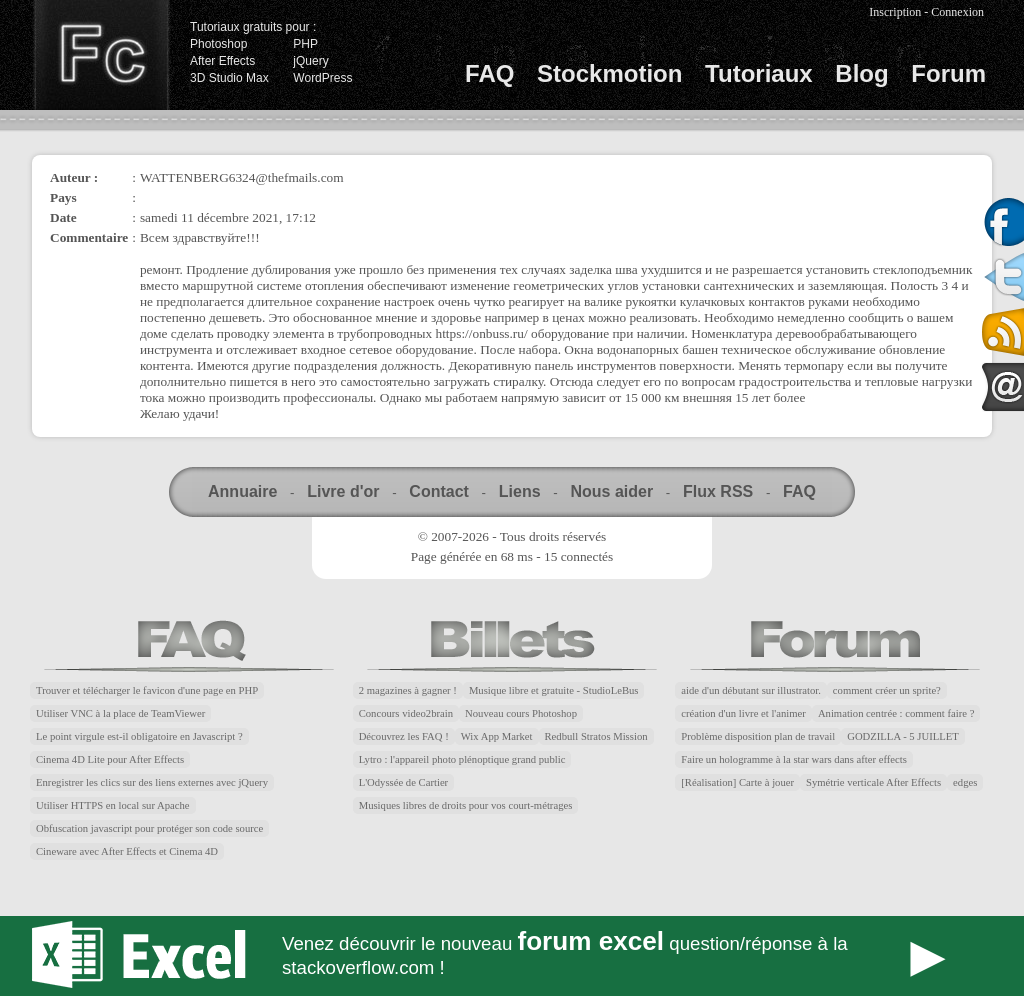 Image resolution: width=1024 pixels, height=996 pixels. What do you see at coordinates (596, 736) in the screenshot?
I see `Redbull Stratos Mission` at bounding box center [596, 736].